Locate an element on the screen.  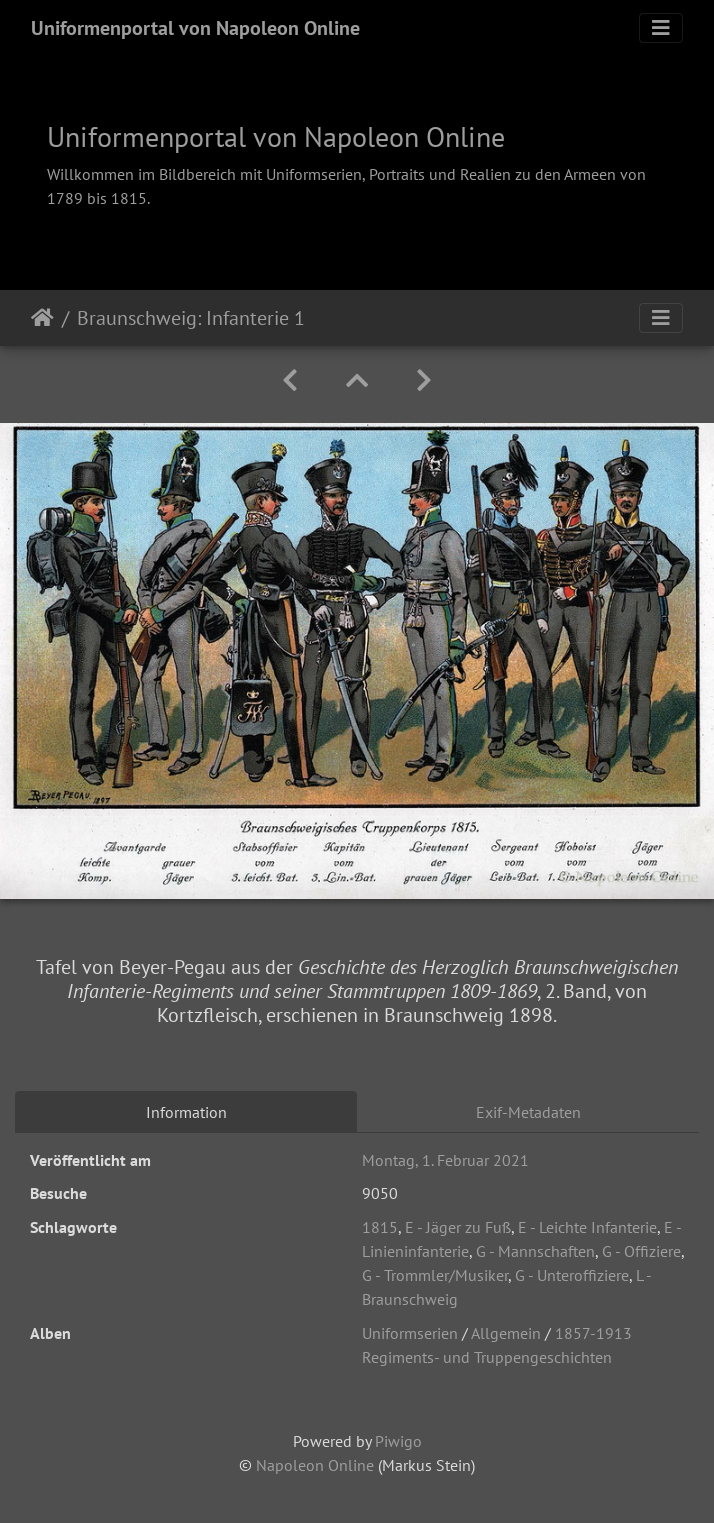
1815 is located at coordinates (380, 1227).